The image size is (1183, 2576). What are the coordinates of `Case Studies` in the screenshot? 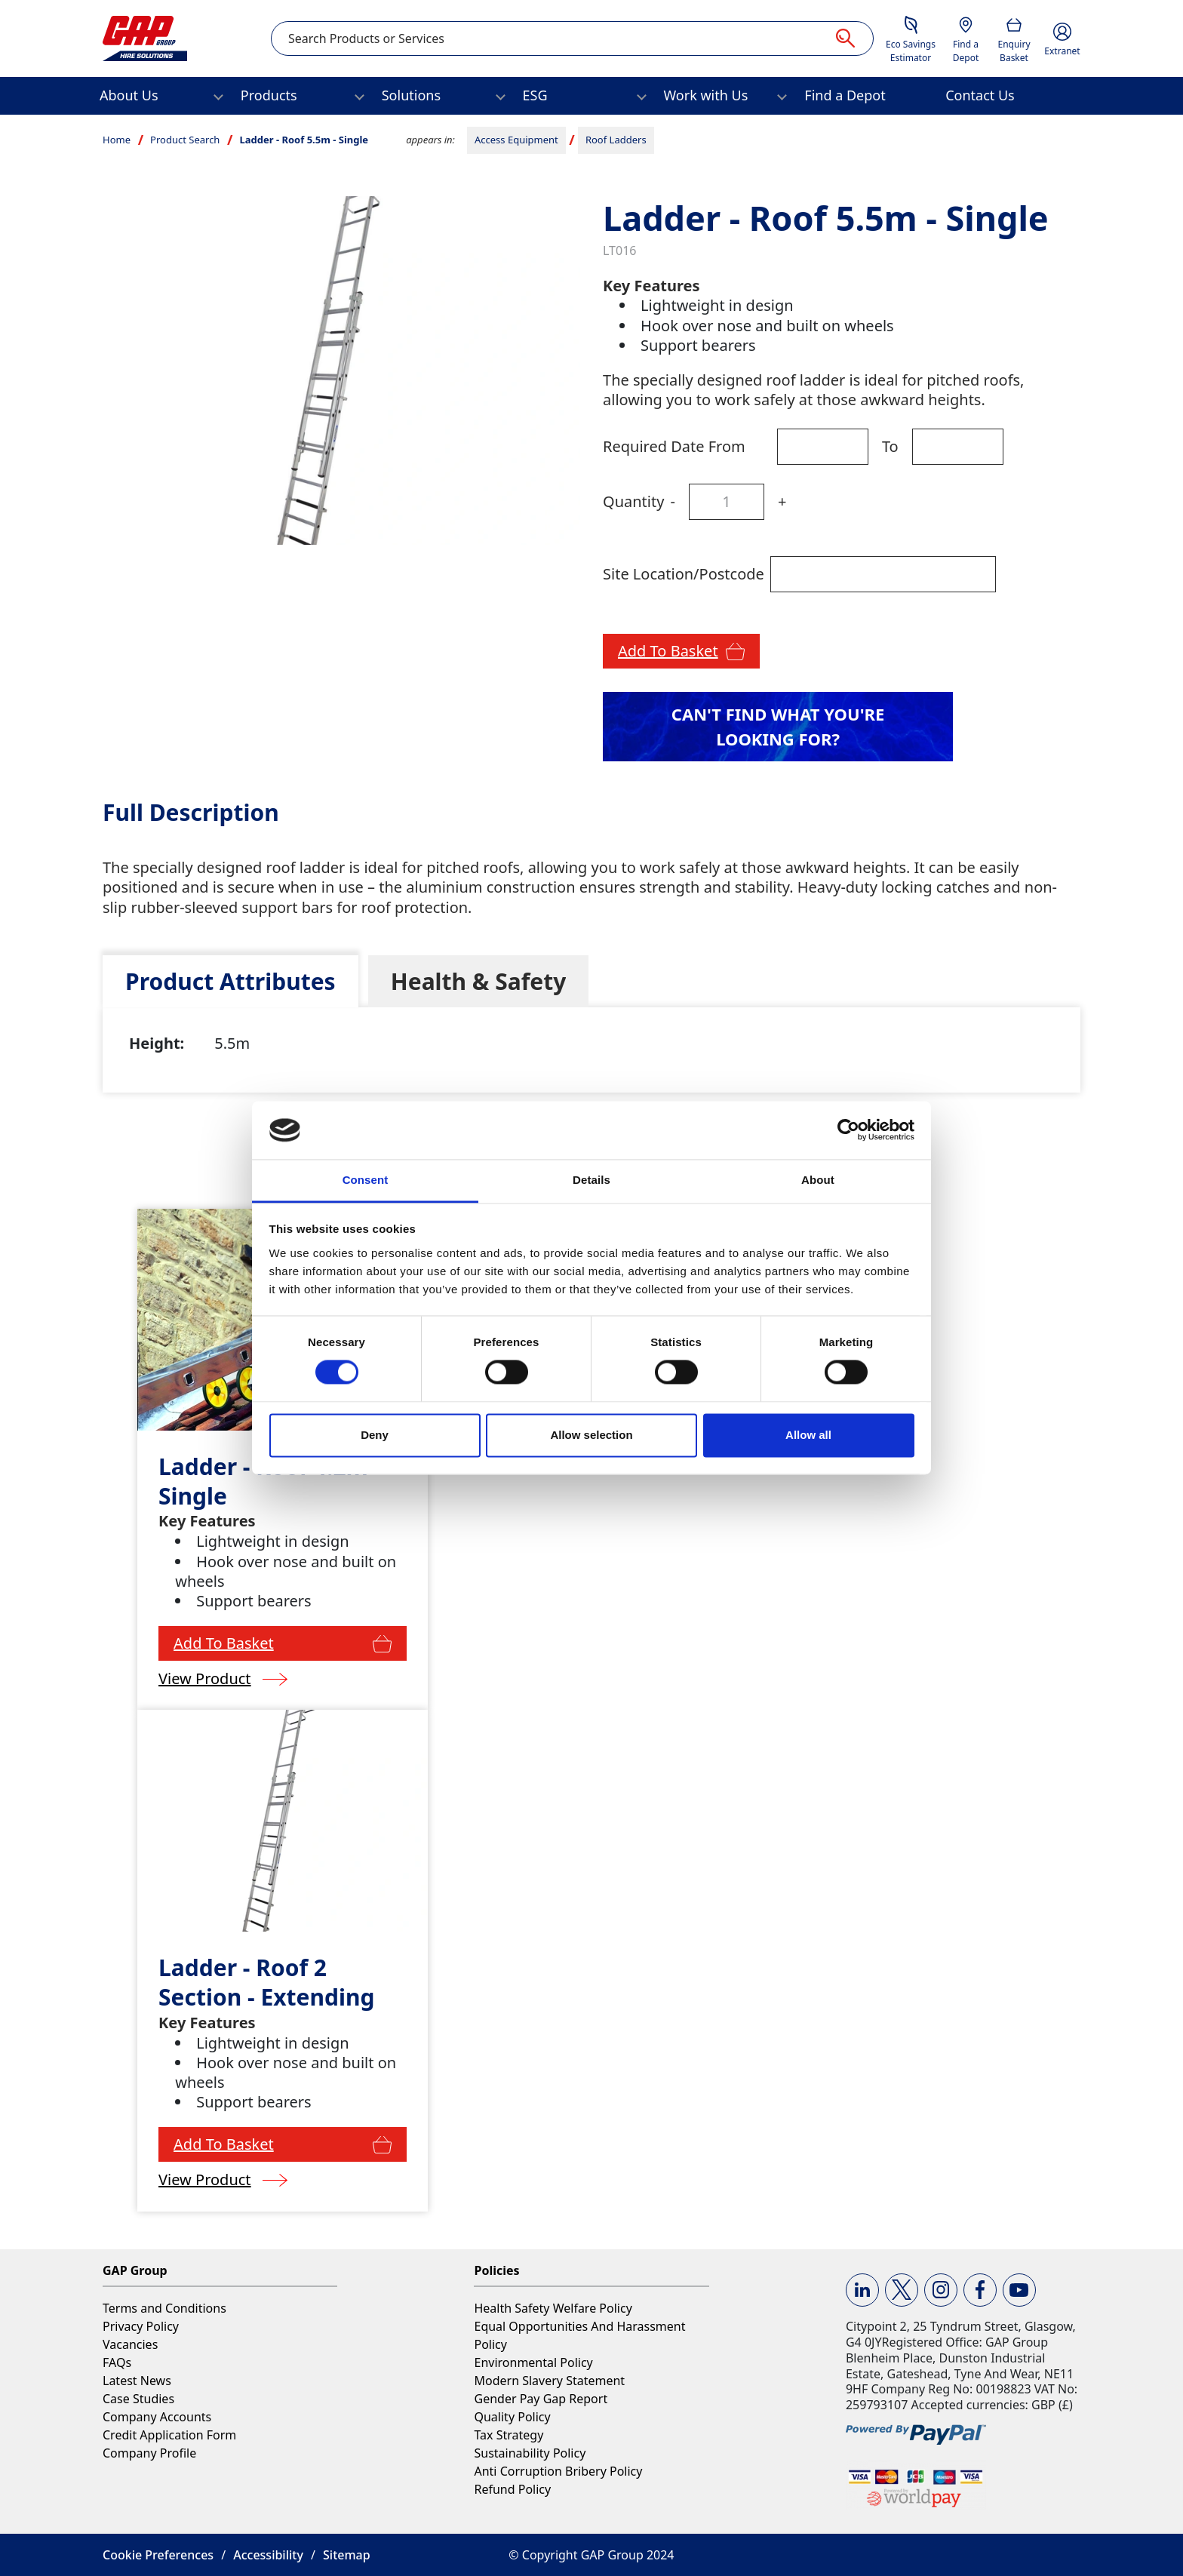 It's located at (138, 2398).